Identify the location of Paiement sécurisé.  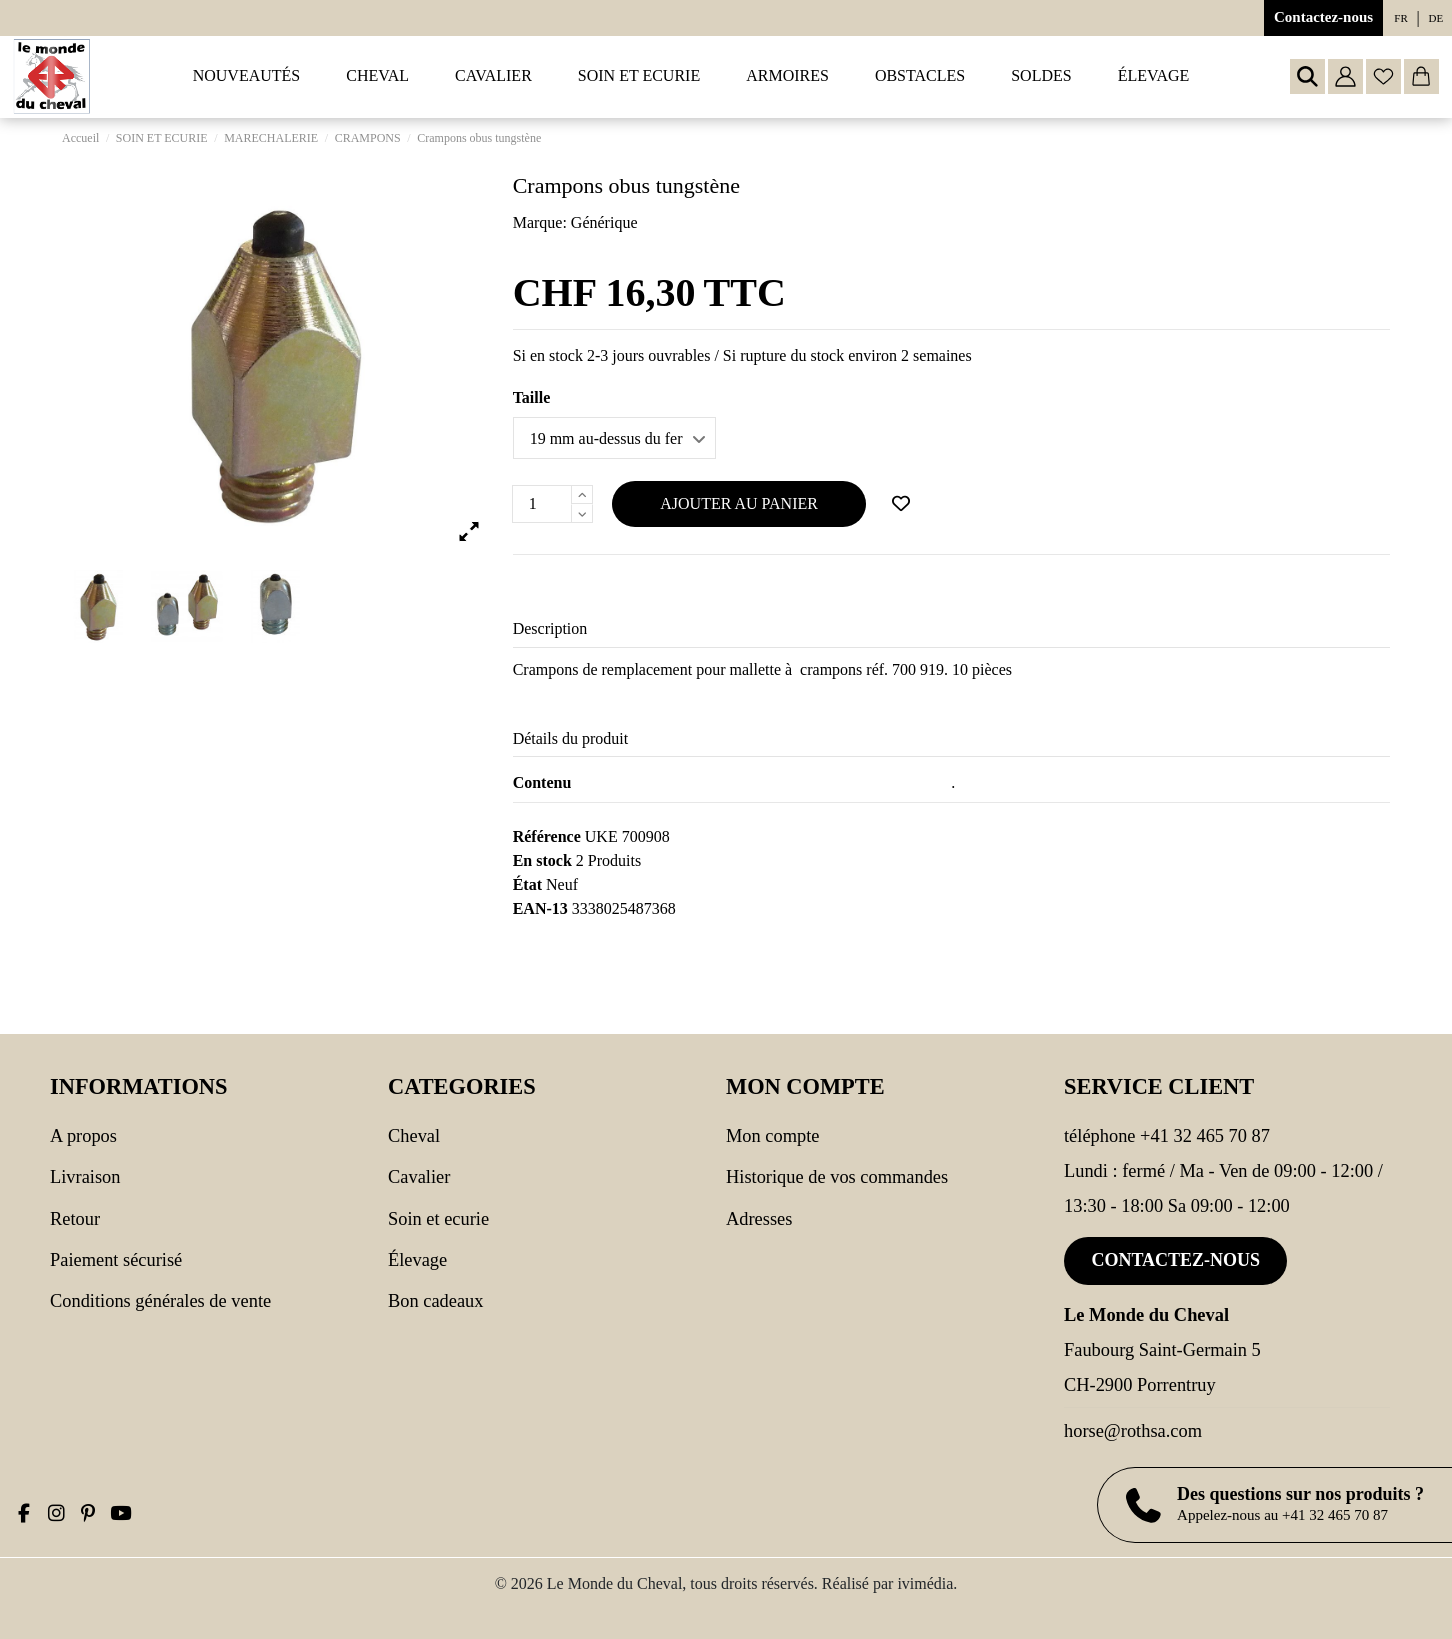
(116, 1260).